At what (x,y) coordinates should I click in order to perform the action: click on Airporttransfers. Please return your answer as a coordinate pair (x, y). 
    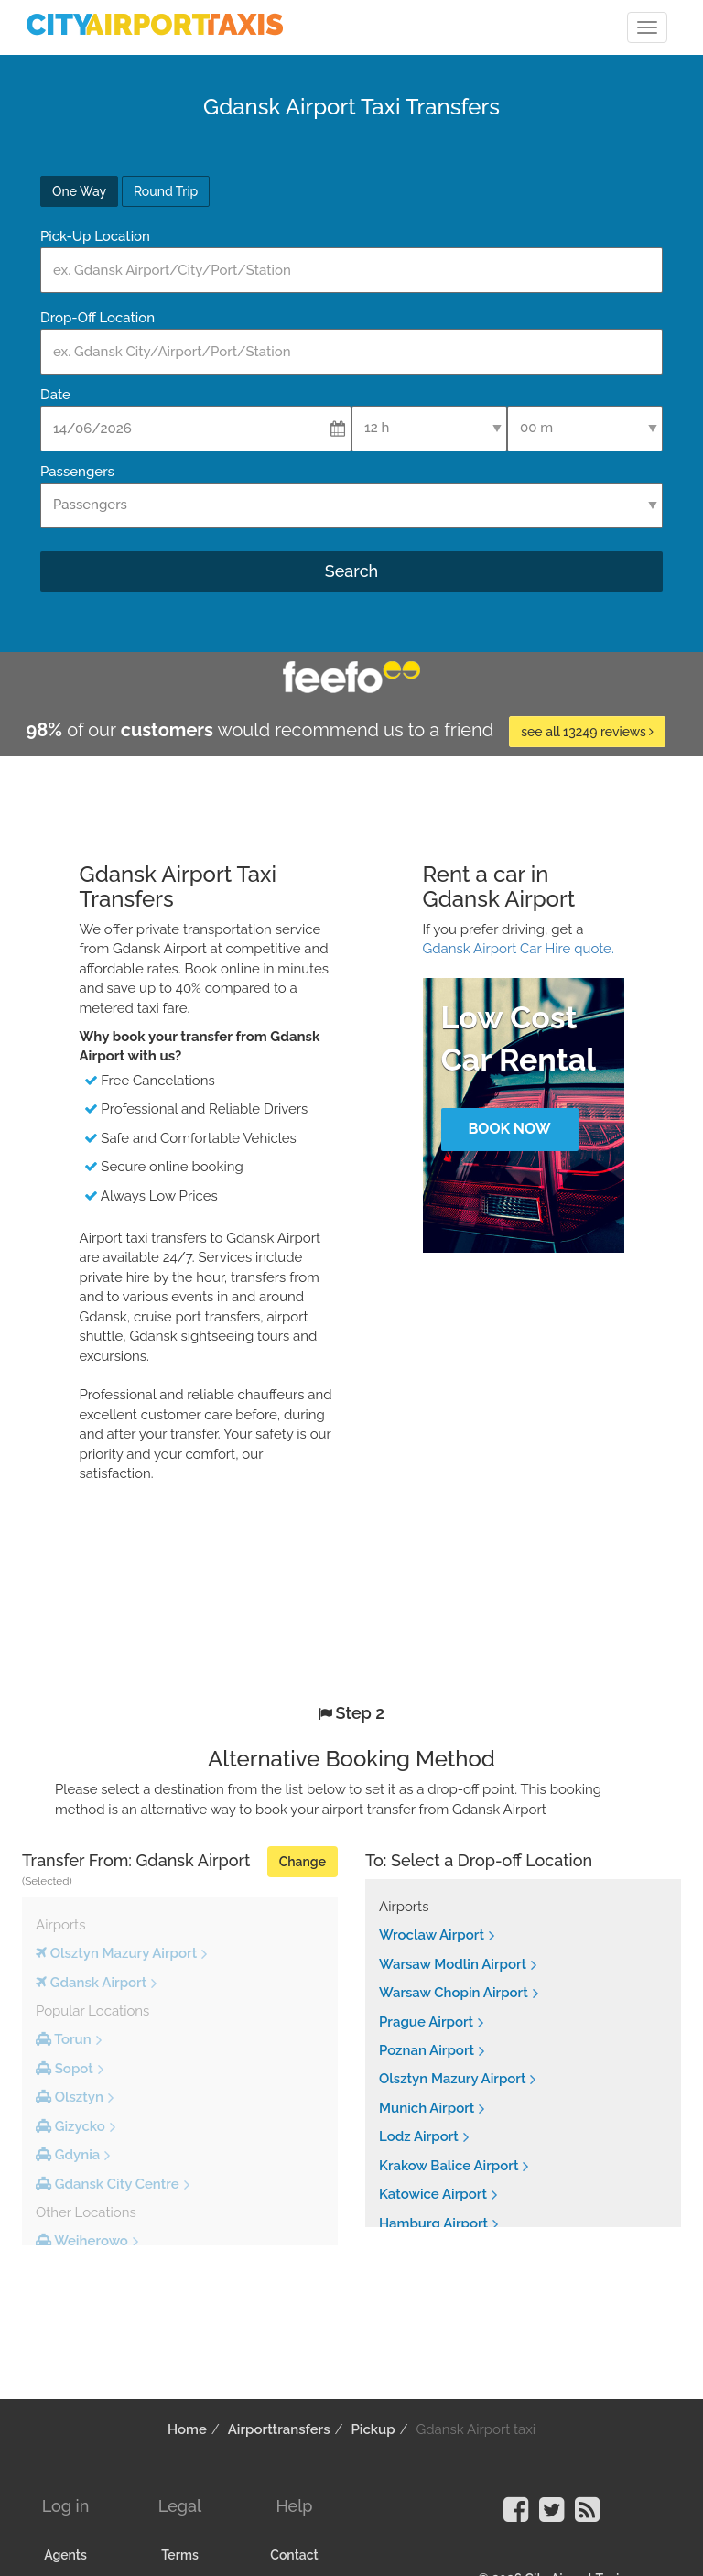
    Looking at the image, I should click on (279, 2429).